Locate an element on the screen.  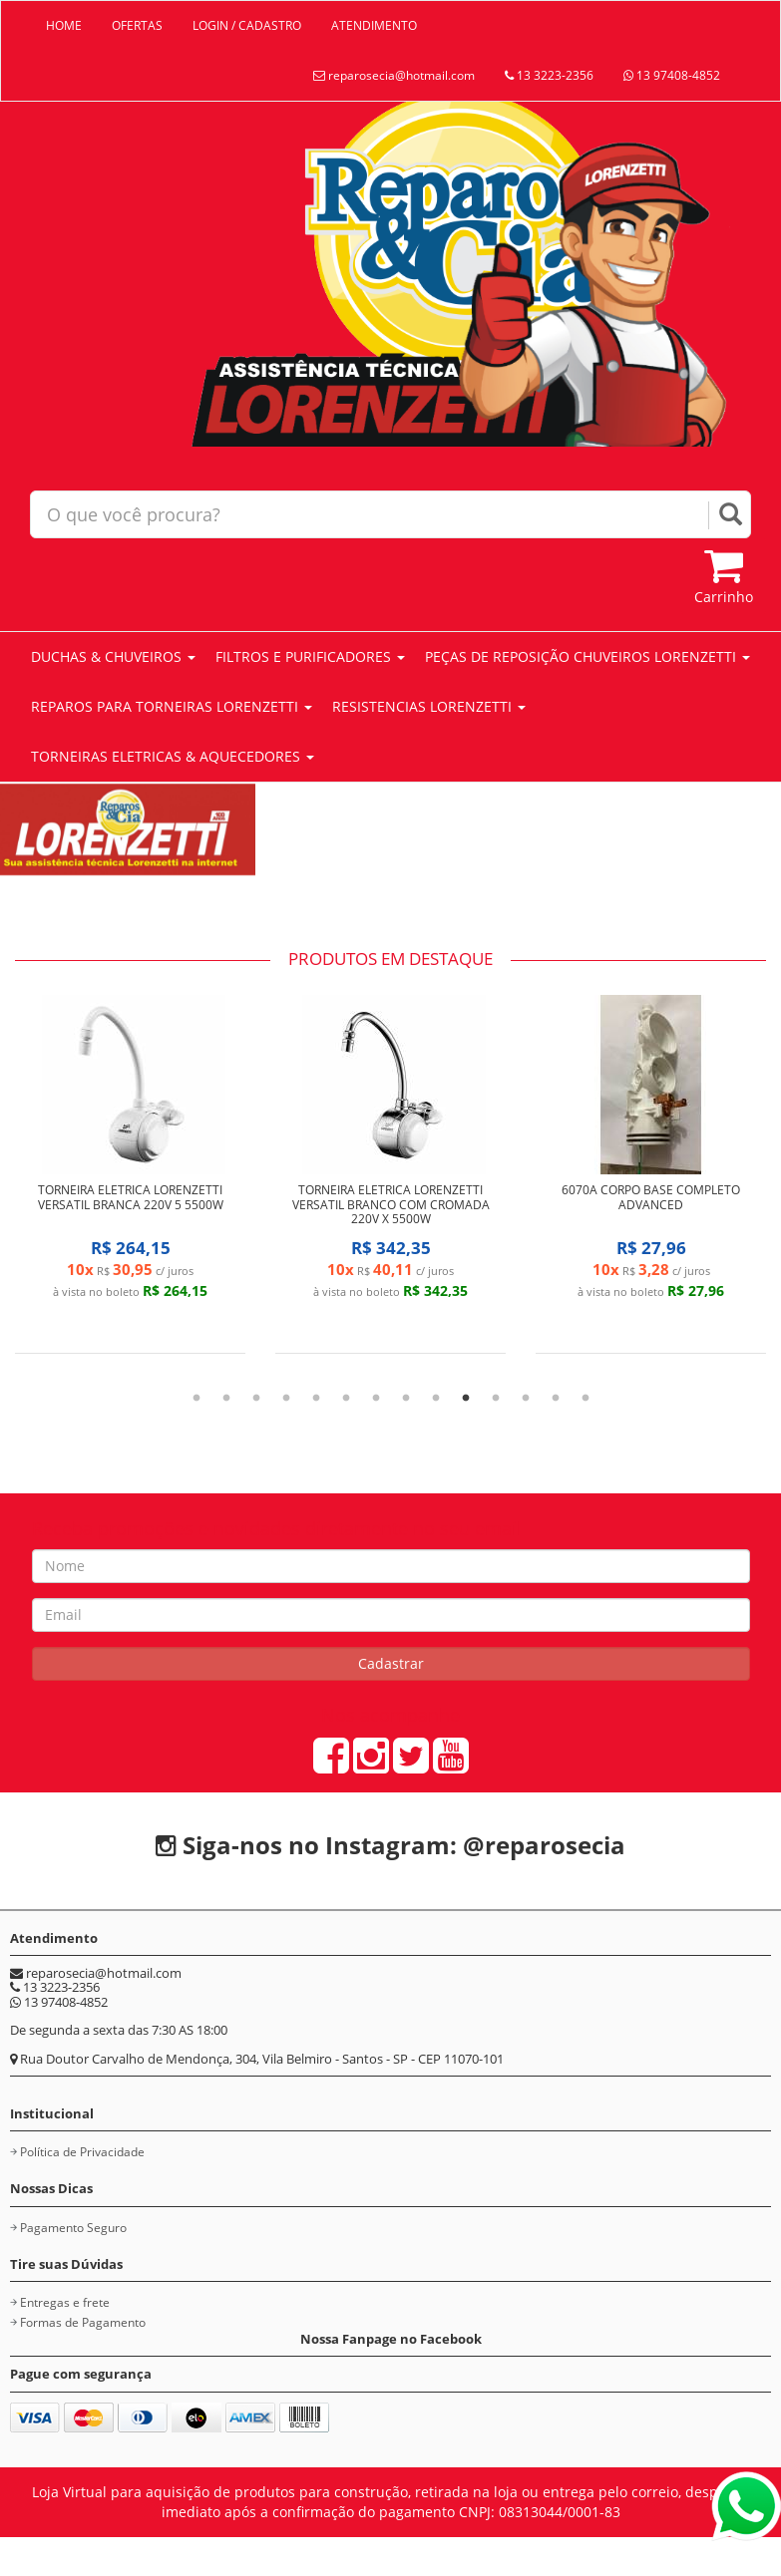
7 [tab] is located at coordinates (376, 1399).